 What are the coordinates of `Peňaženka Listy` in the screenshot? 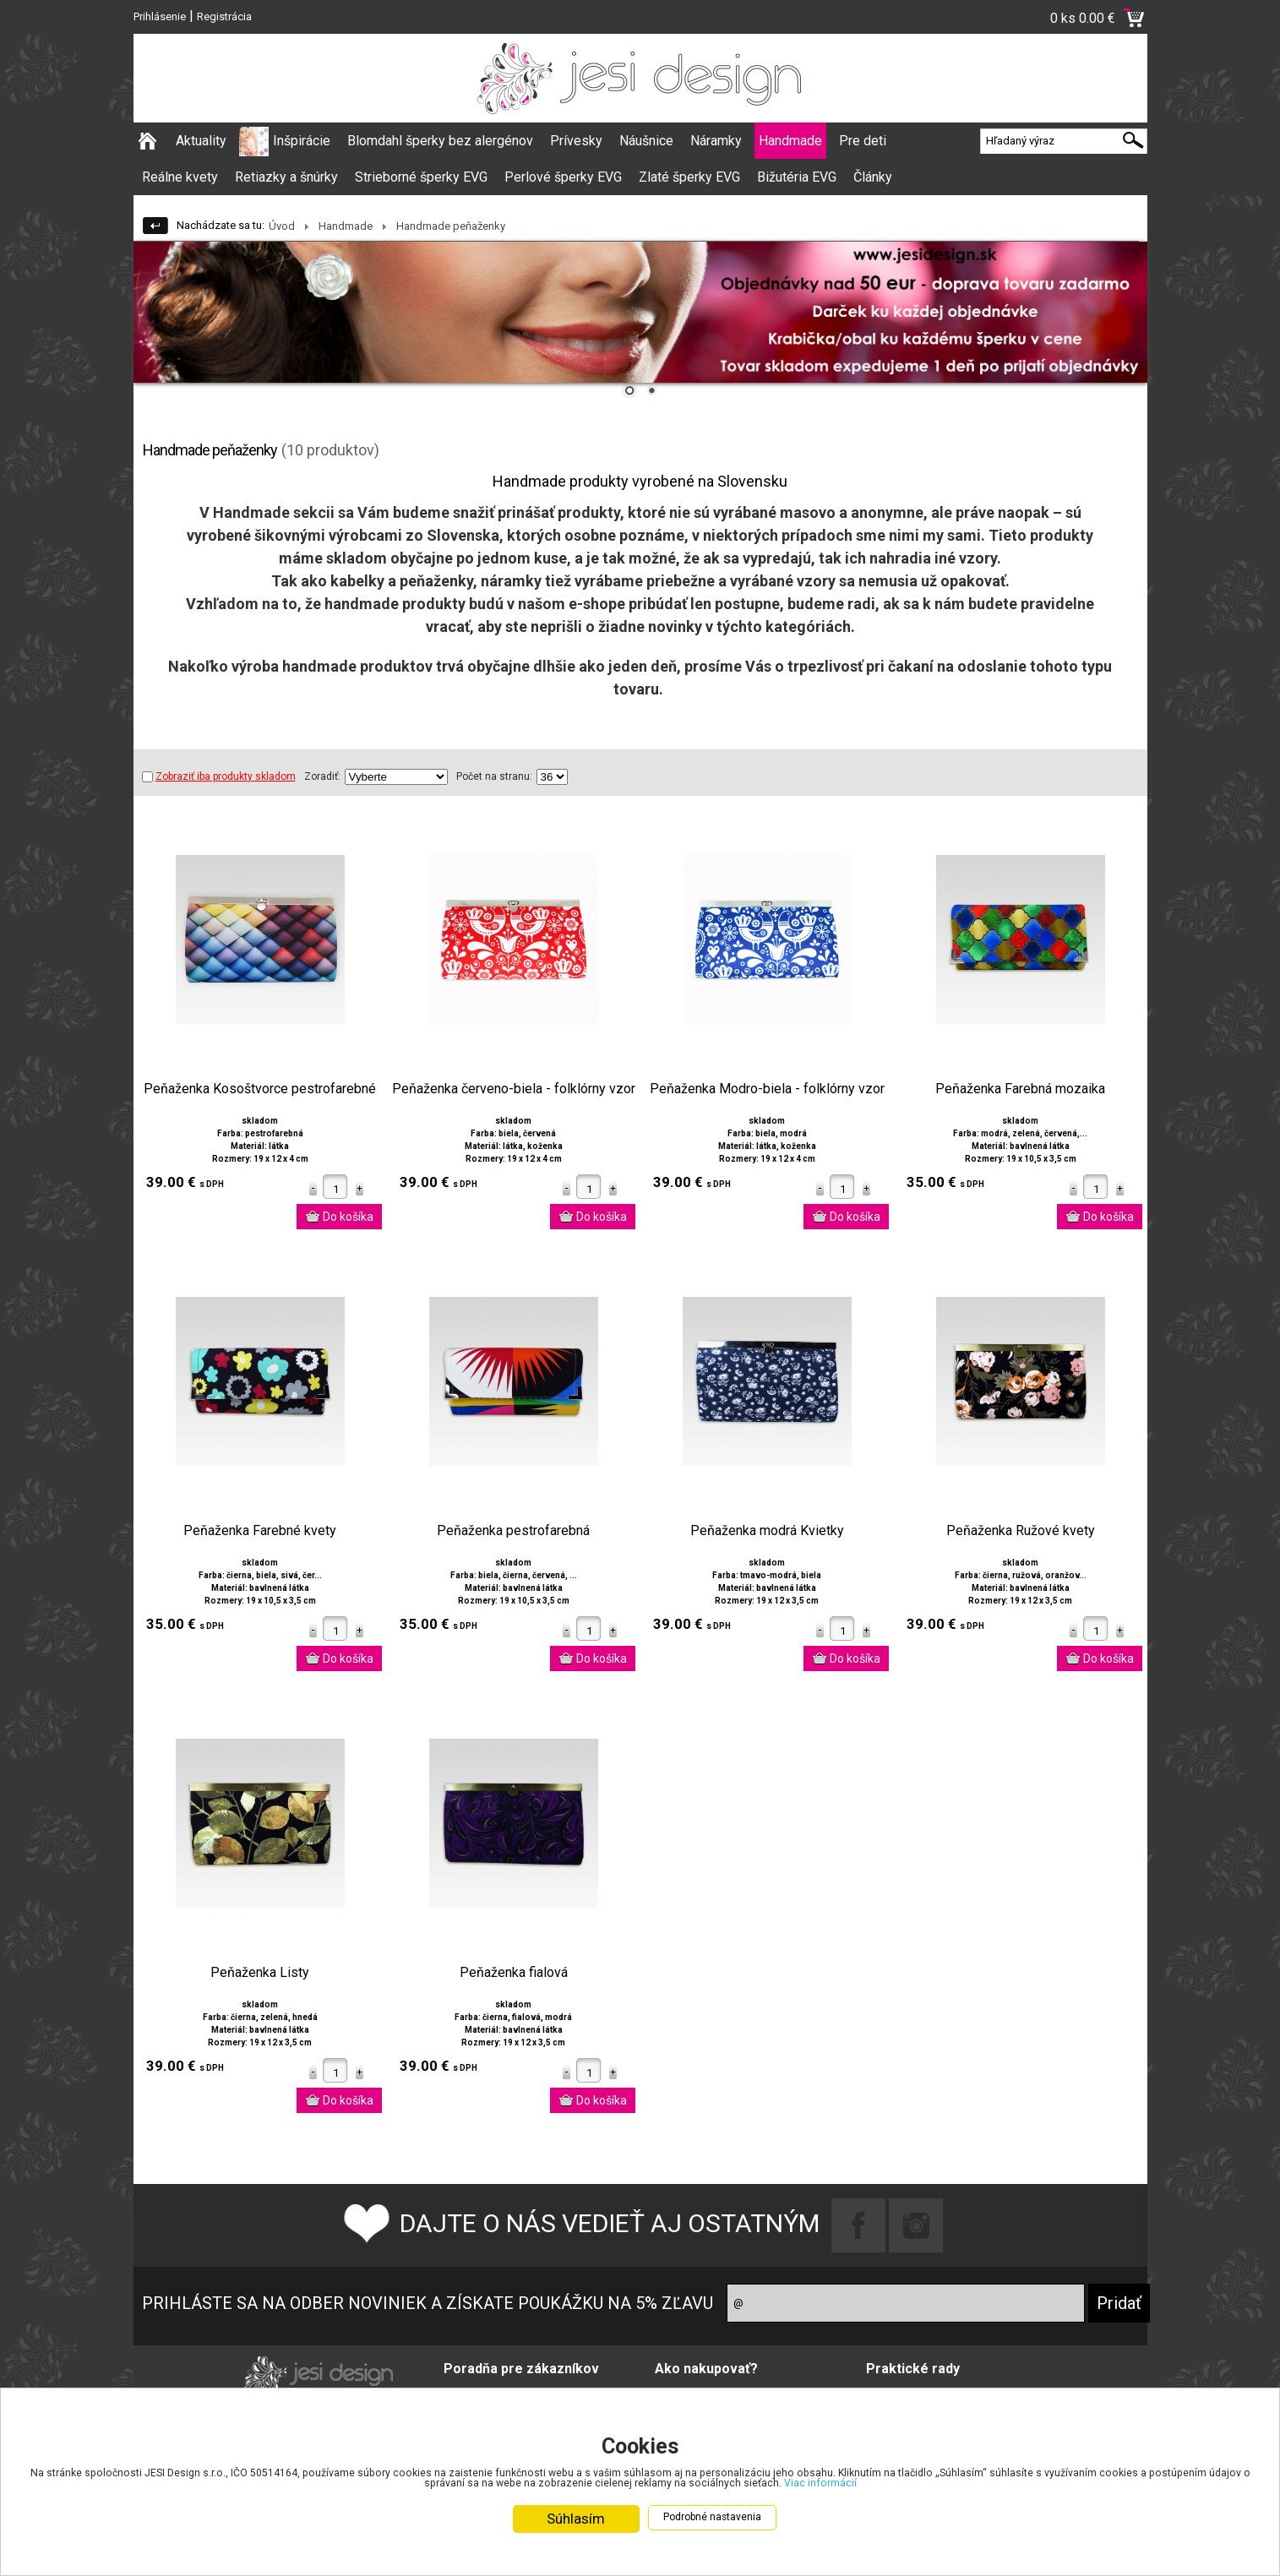 It's located at (259, 1973).